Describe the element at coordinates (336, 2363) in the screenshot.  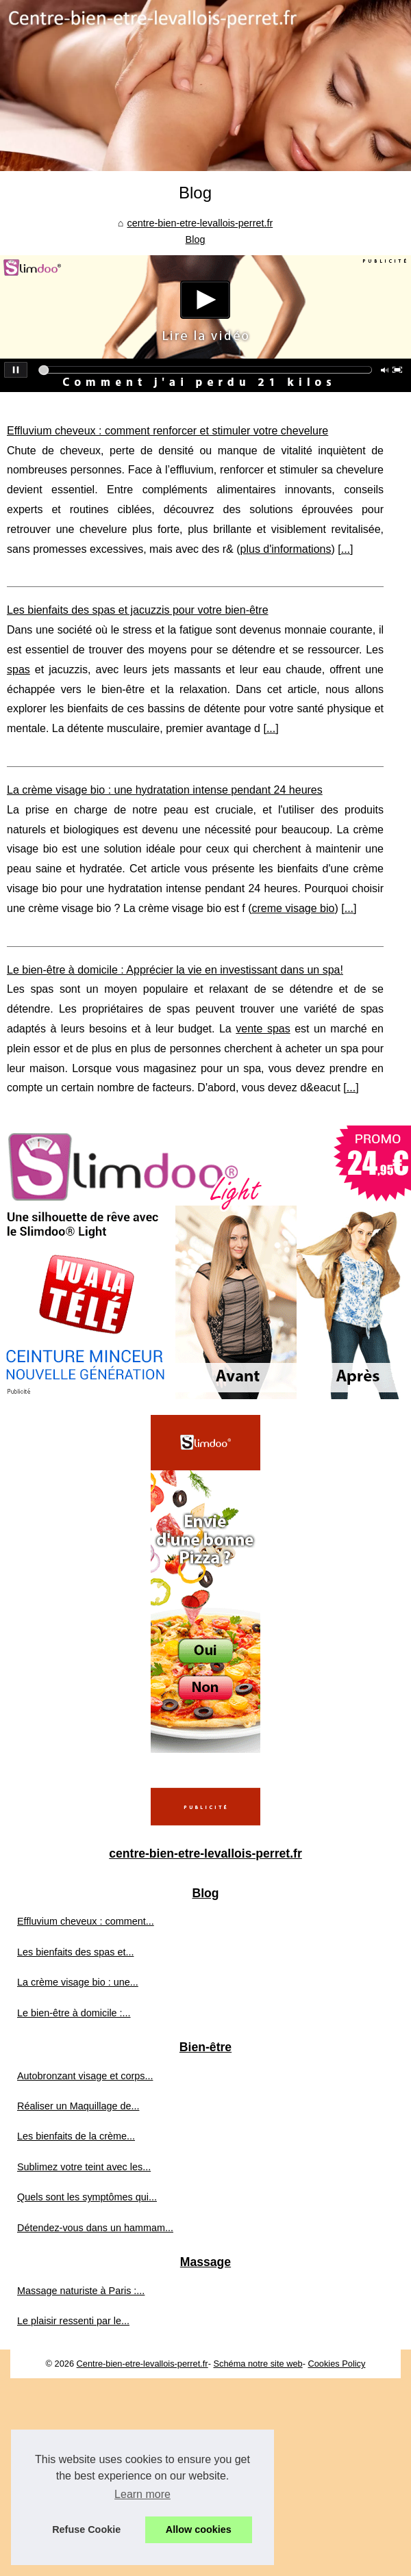
I see `Cookies Policy` at that location.